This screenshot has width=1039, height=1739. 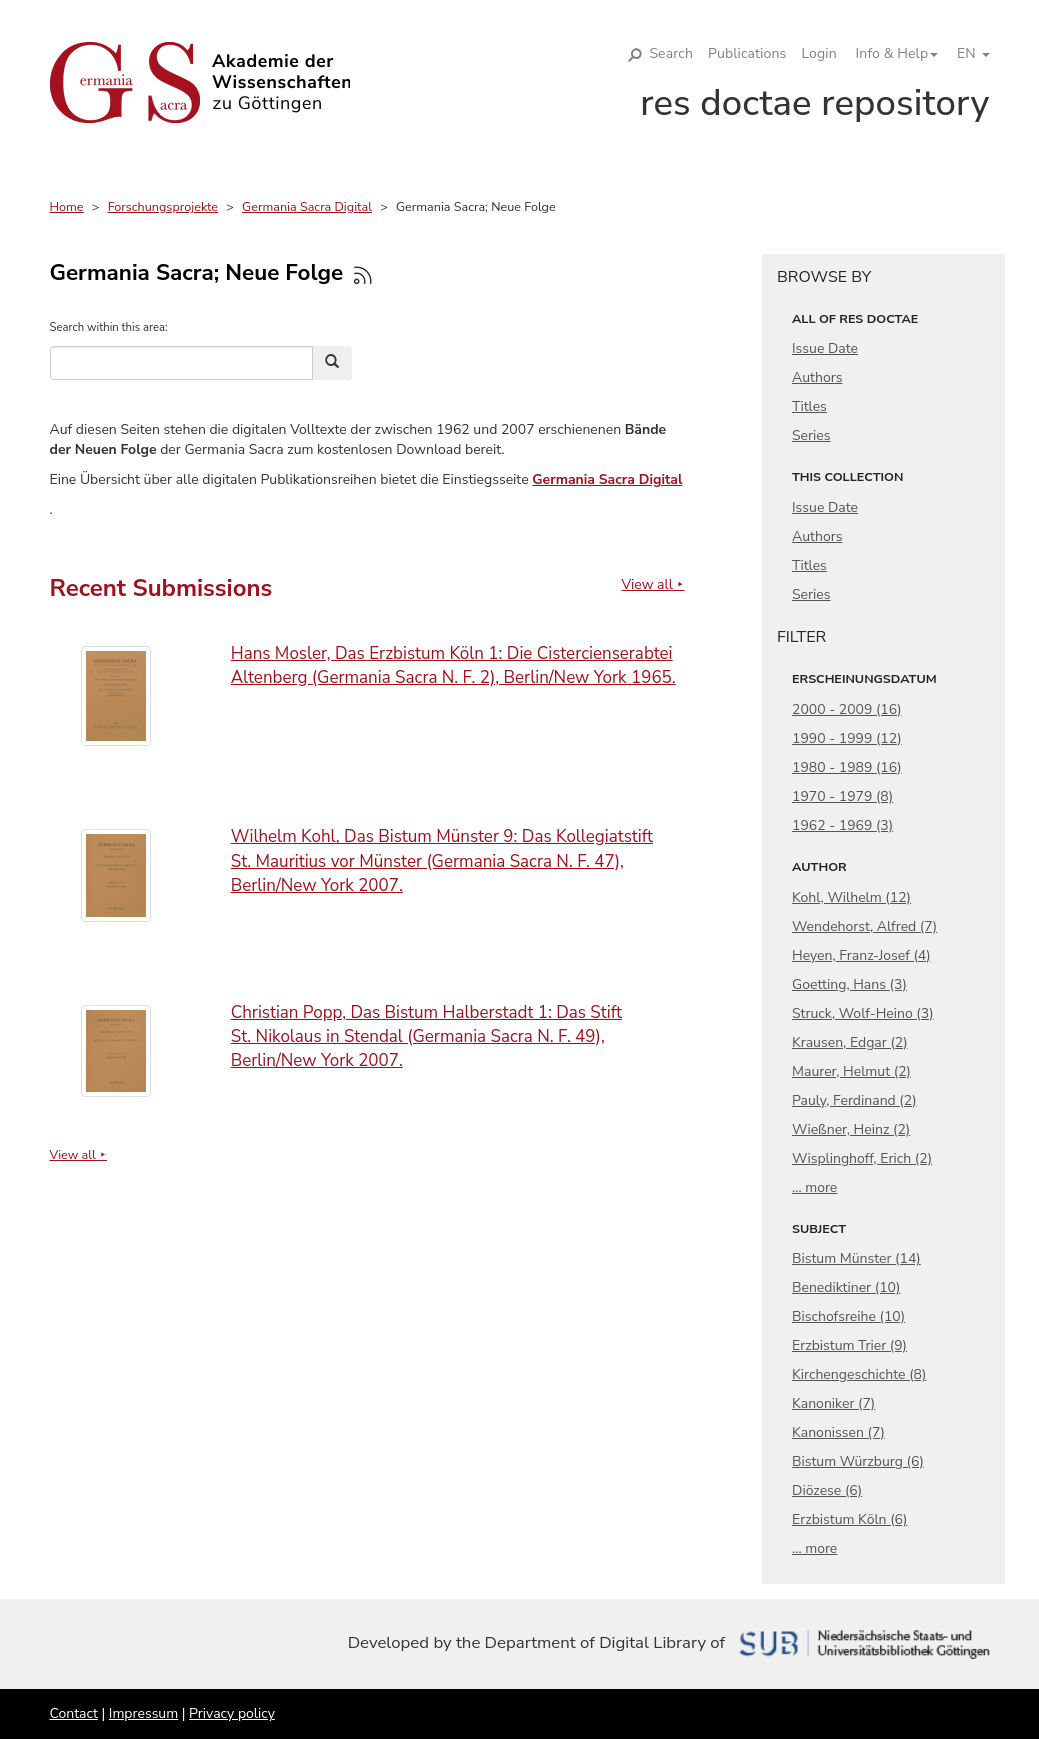 I want to click on Kirchengeschichte (8), so click(x=859, y=1374).